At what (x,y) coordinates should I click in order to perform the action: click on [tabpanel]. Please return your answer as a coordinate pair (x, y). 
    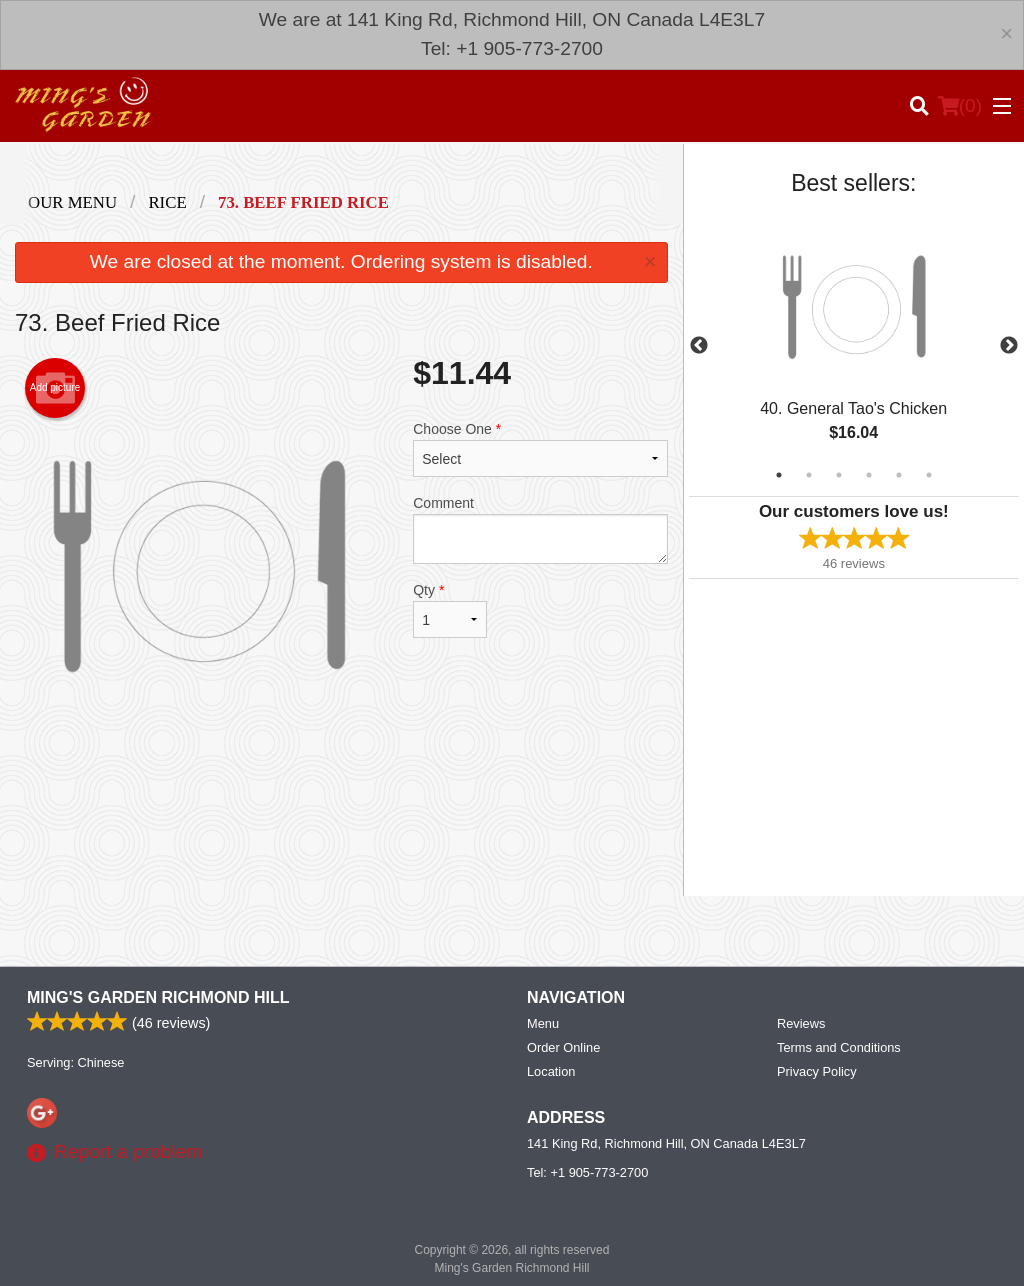
    Looking at the image, I should click on (854, 346).